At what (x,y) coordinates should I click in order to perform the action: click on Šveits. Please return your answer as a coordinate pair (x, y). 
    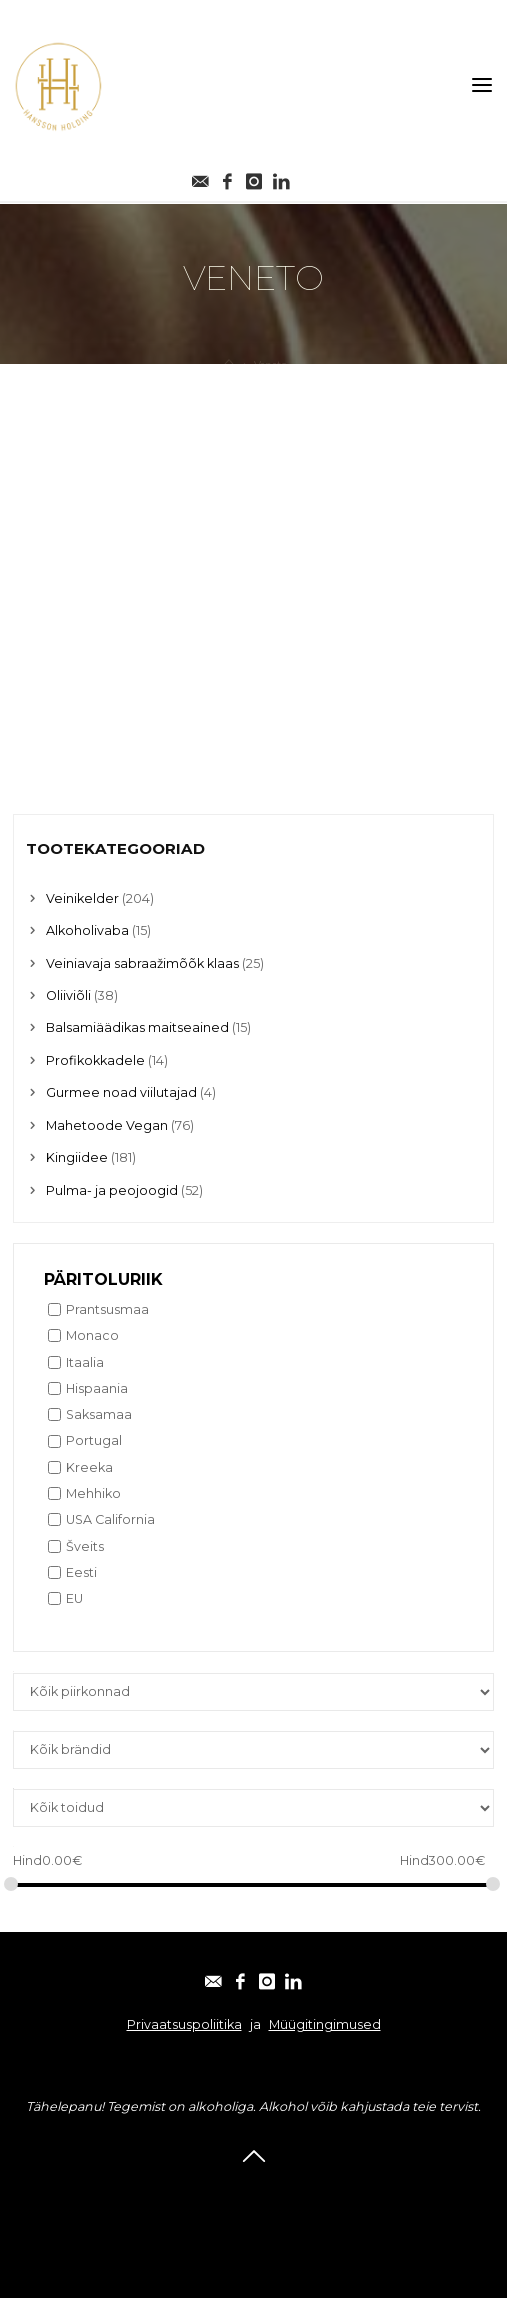
    Looking at the image, I should click on (85, 1546).